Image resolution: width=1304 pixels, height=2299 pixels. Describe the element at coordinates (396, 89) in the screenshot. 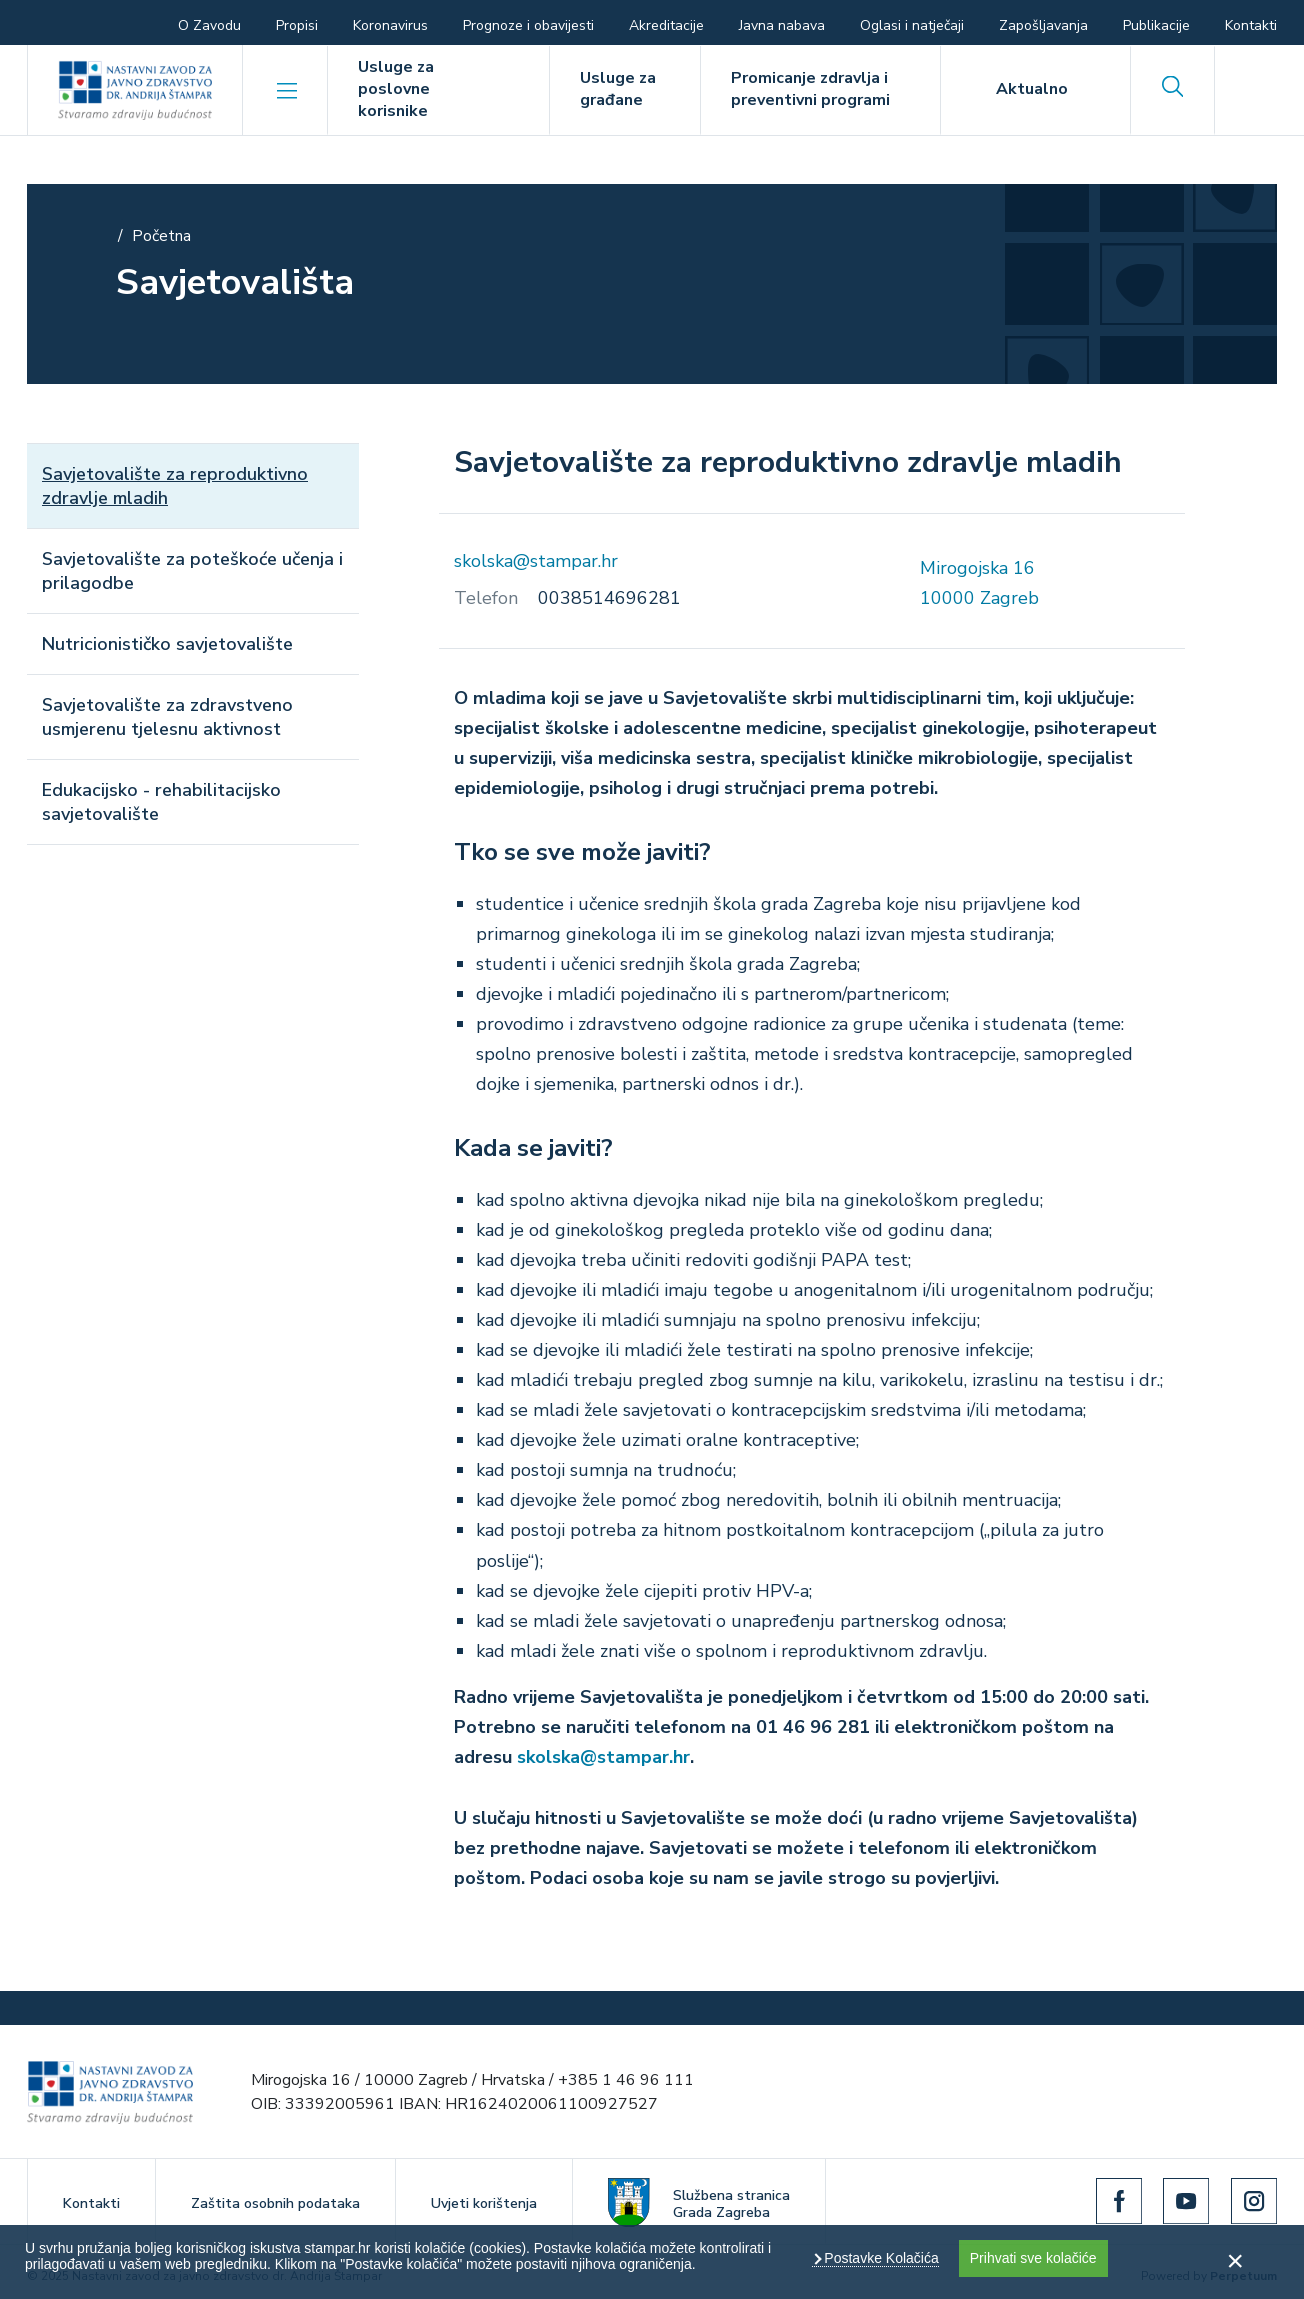

I see `Usluge za poslovne korisnike` at that location.